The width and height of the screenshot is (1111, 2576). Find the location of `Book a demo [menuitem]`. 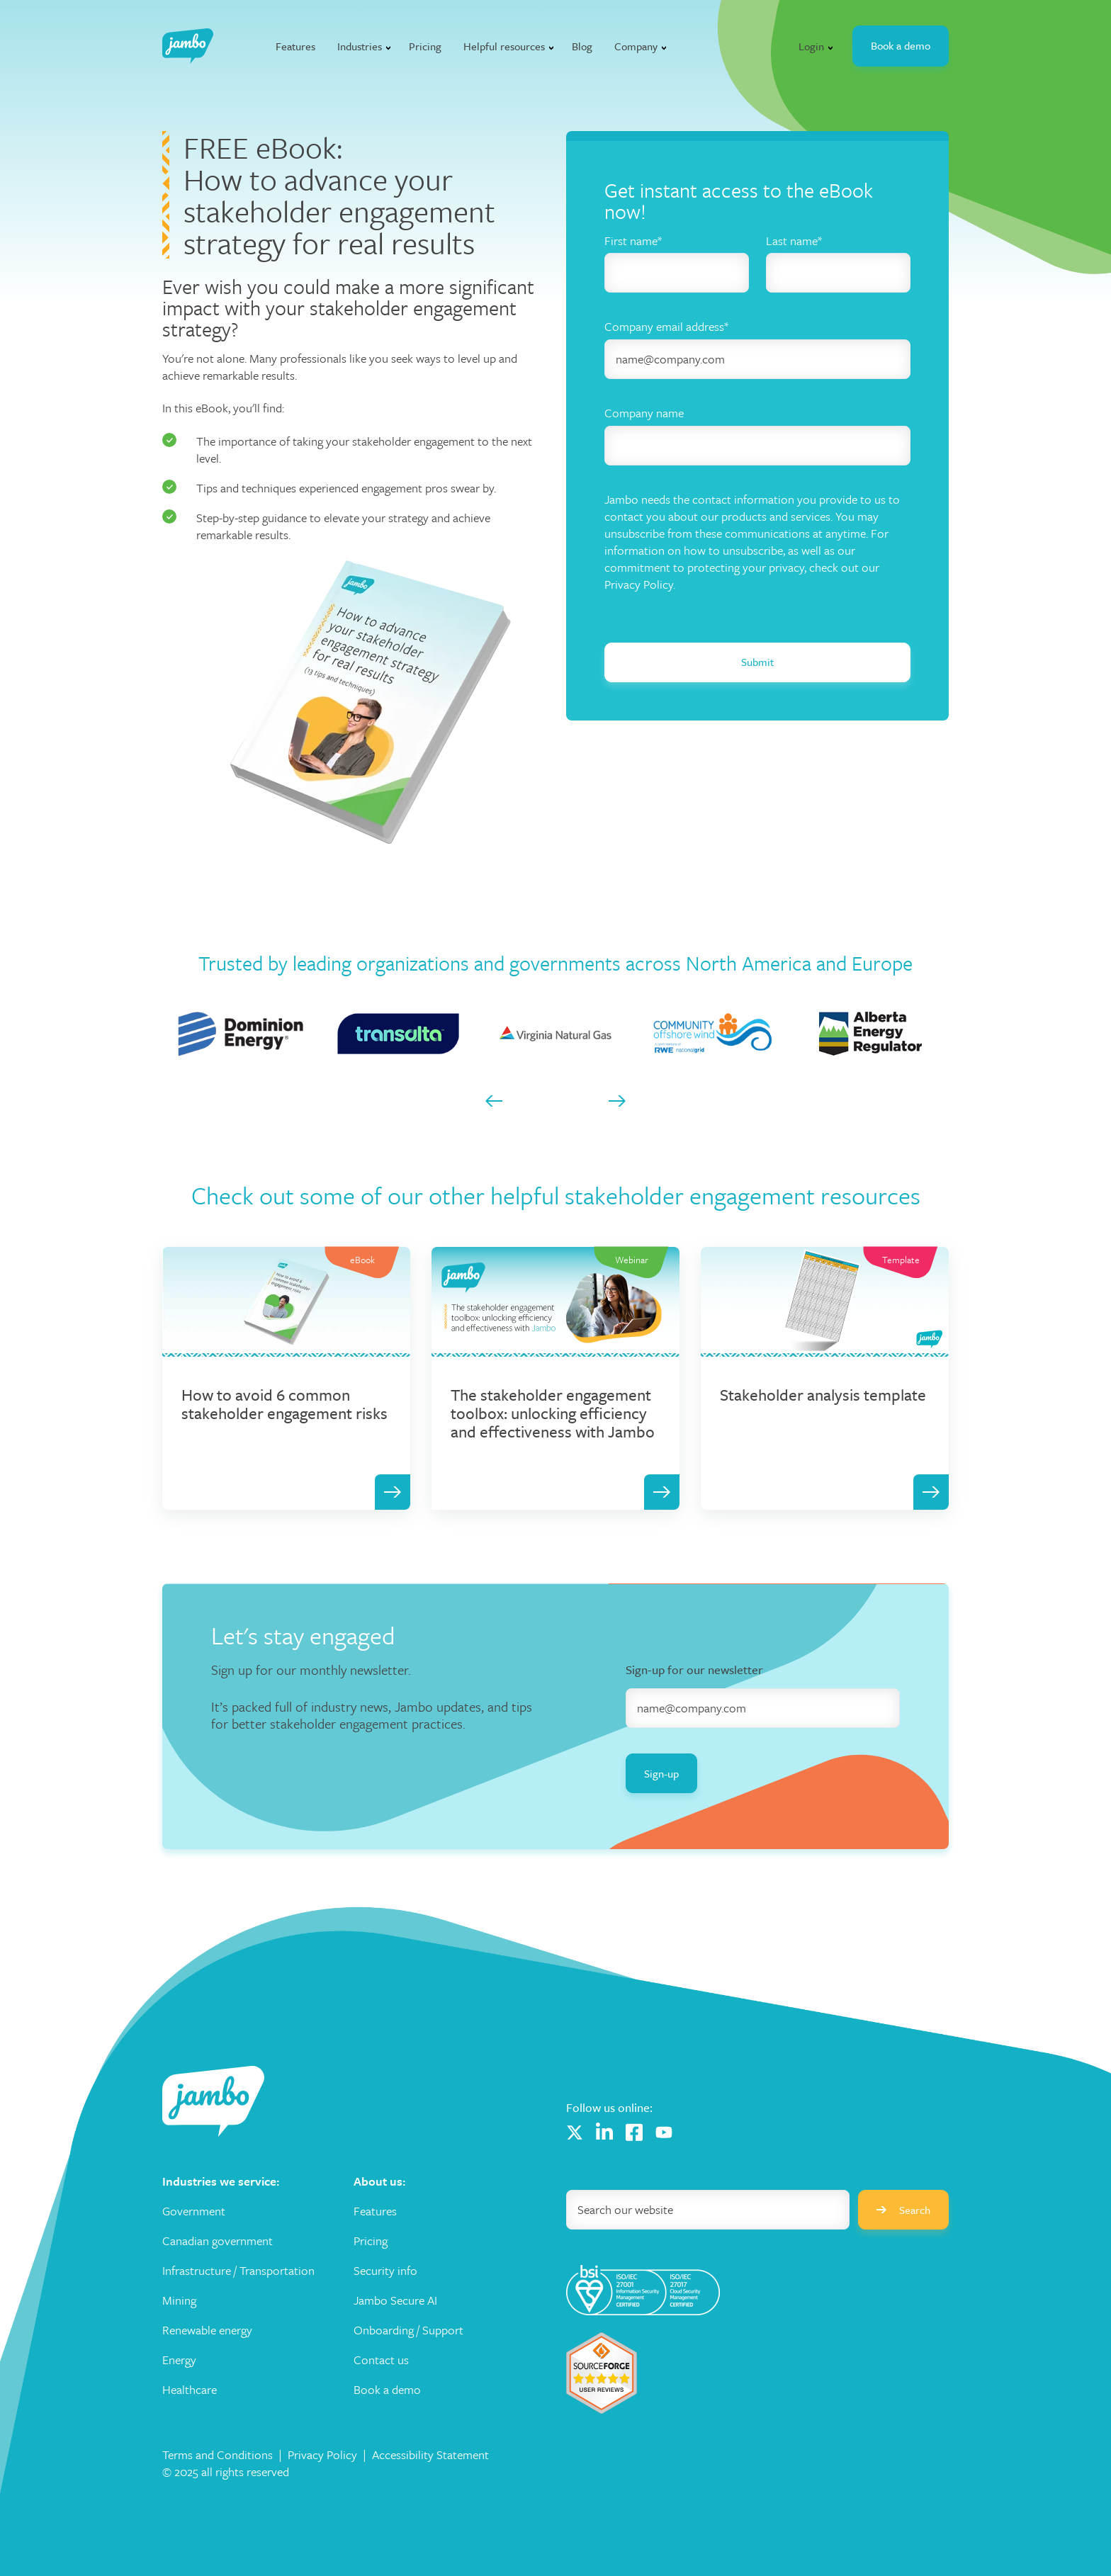

Book a demo [menuitem] is located at coordinates (387, 2389).